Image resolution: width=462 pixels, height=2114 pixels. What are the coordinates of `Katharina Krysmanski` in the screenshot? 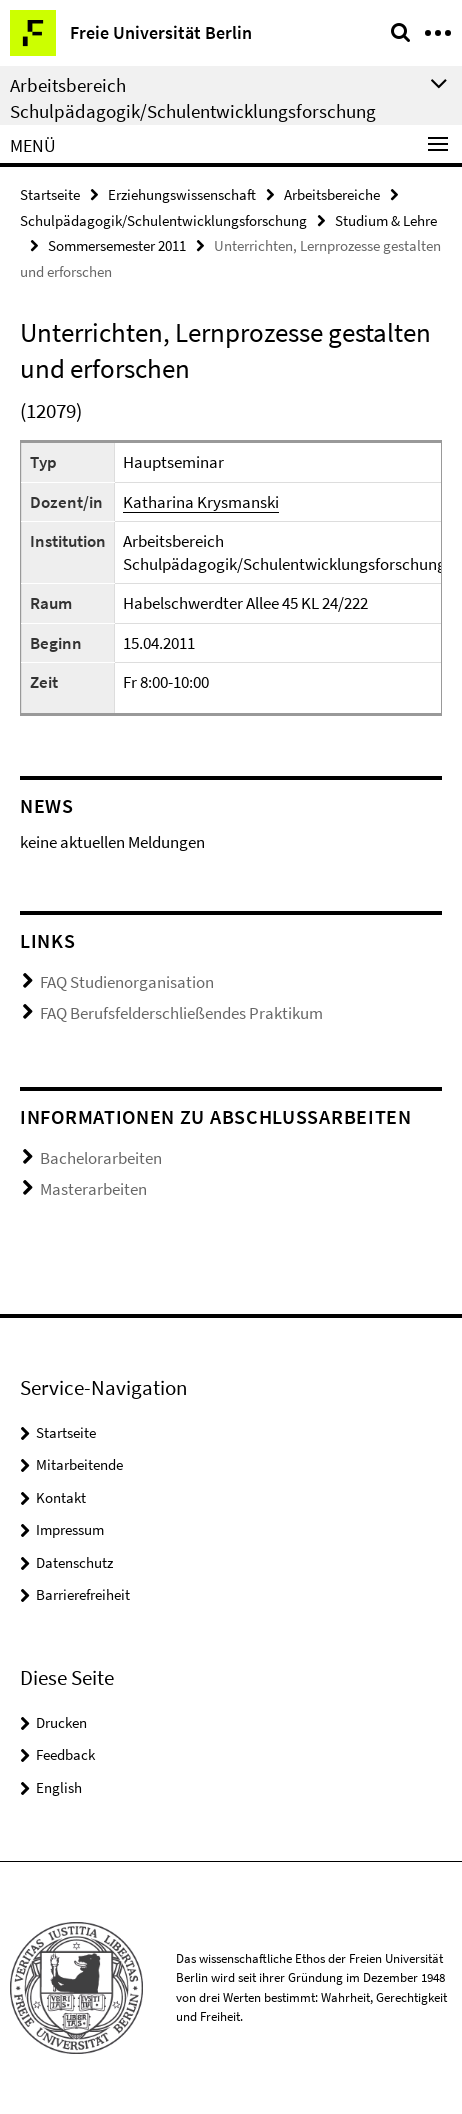 It's located at (201, 502).